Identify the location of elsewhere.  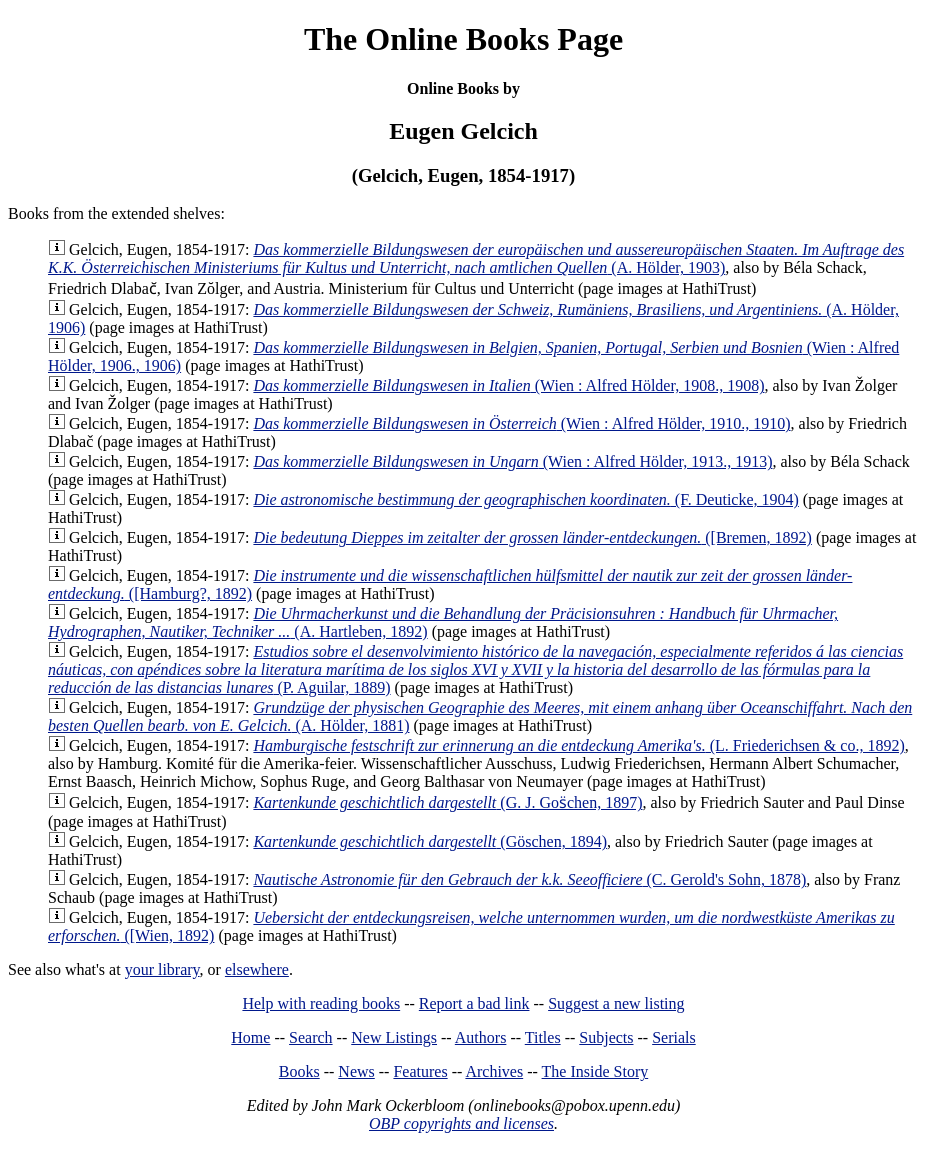
(257, 969).